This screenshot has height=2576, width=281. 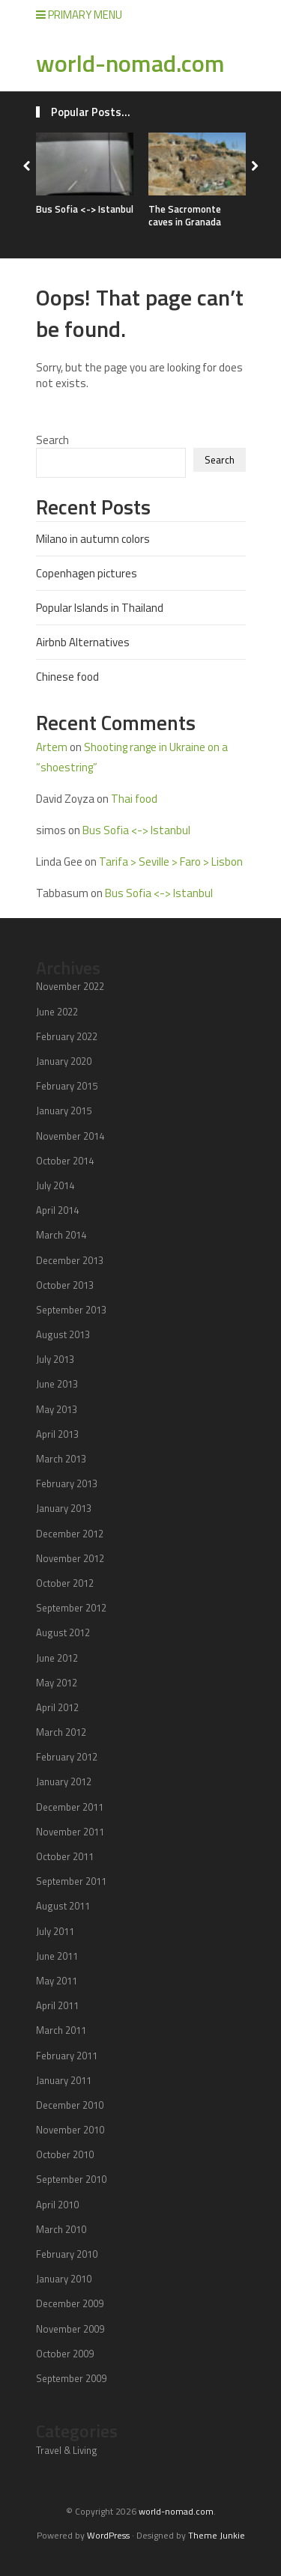 What do you see at coordinates (51, 747) in the screenshot?
I see `Artem` at bounding box center [51, 747].